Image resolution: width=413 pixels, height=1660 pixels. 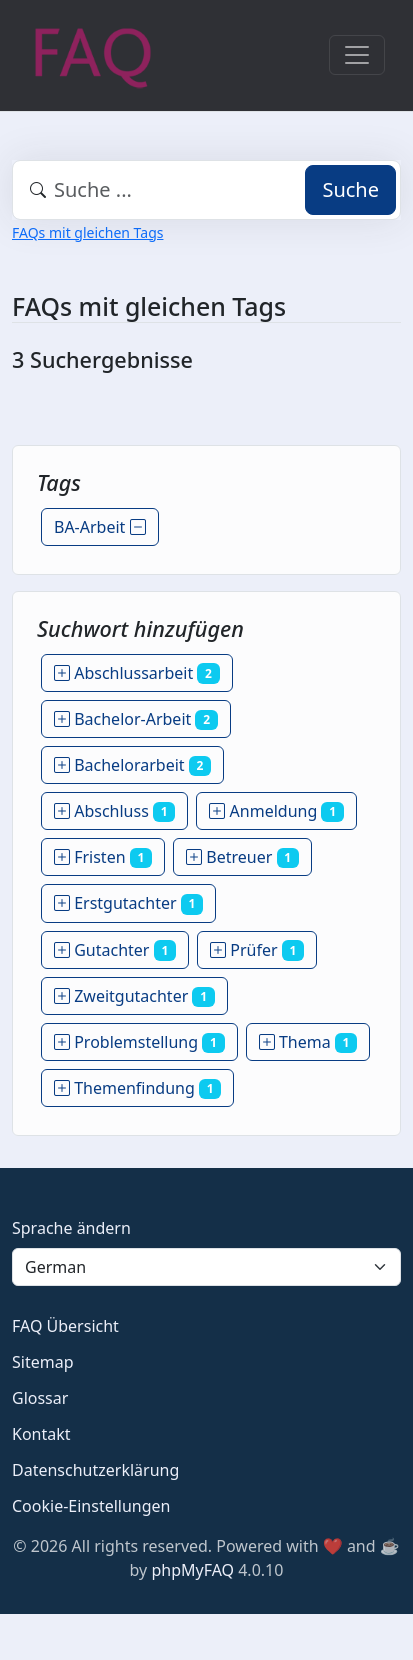 I want to click on Fristen, so click(x=103, y=857).